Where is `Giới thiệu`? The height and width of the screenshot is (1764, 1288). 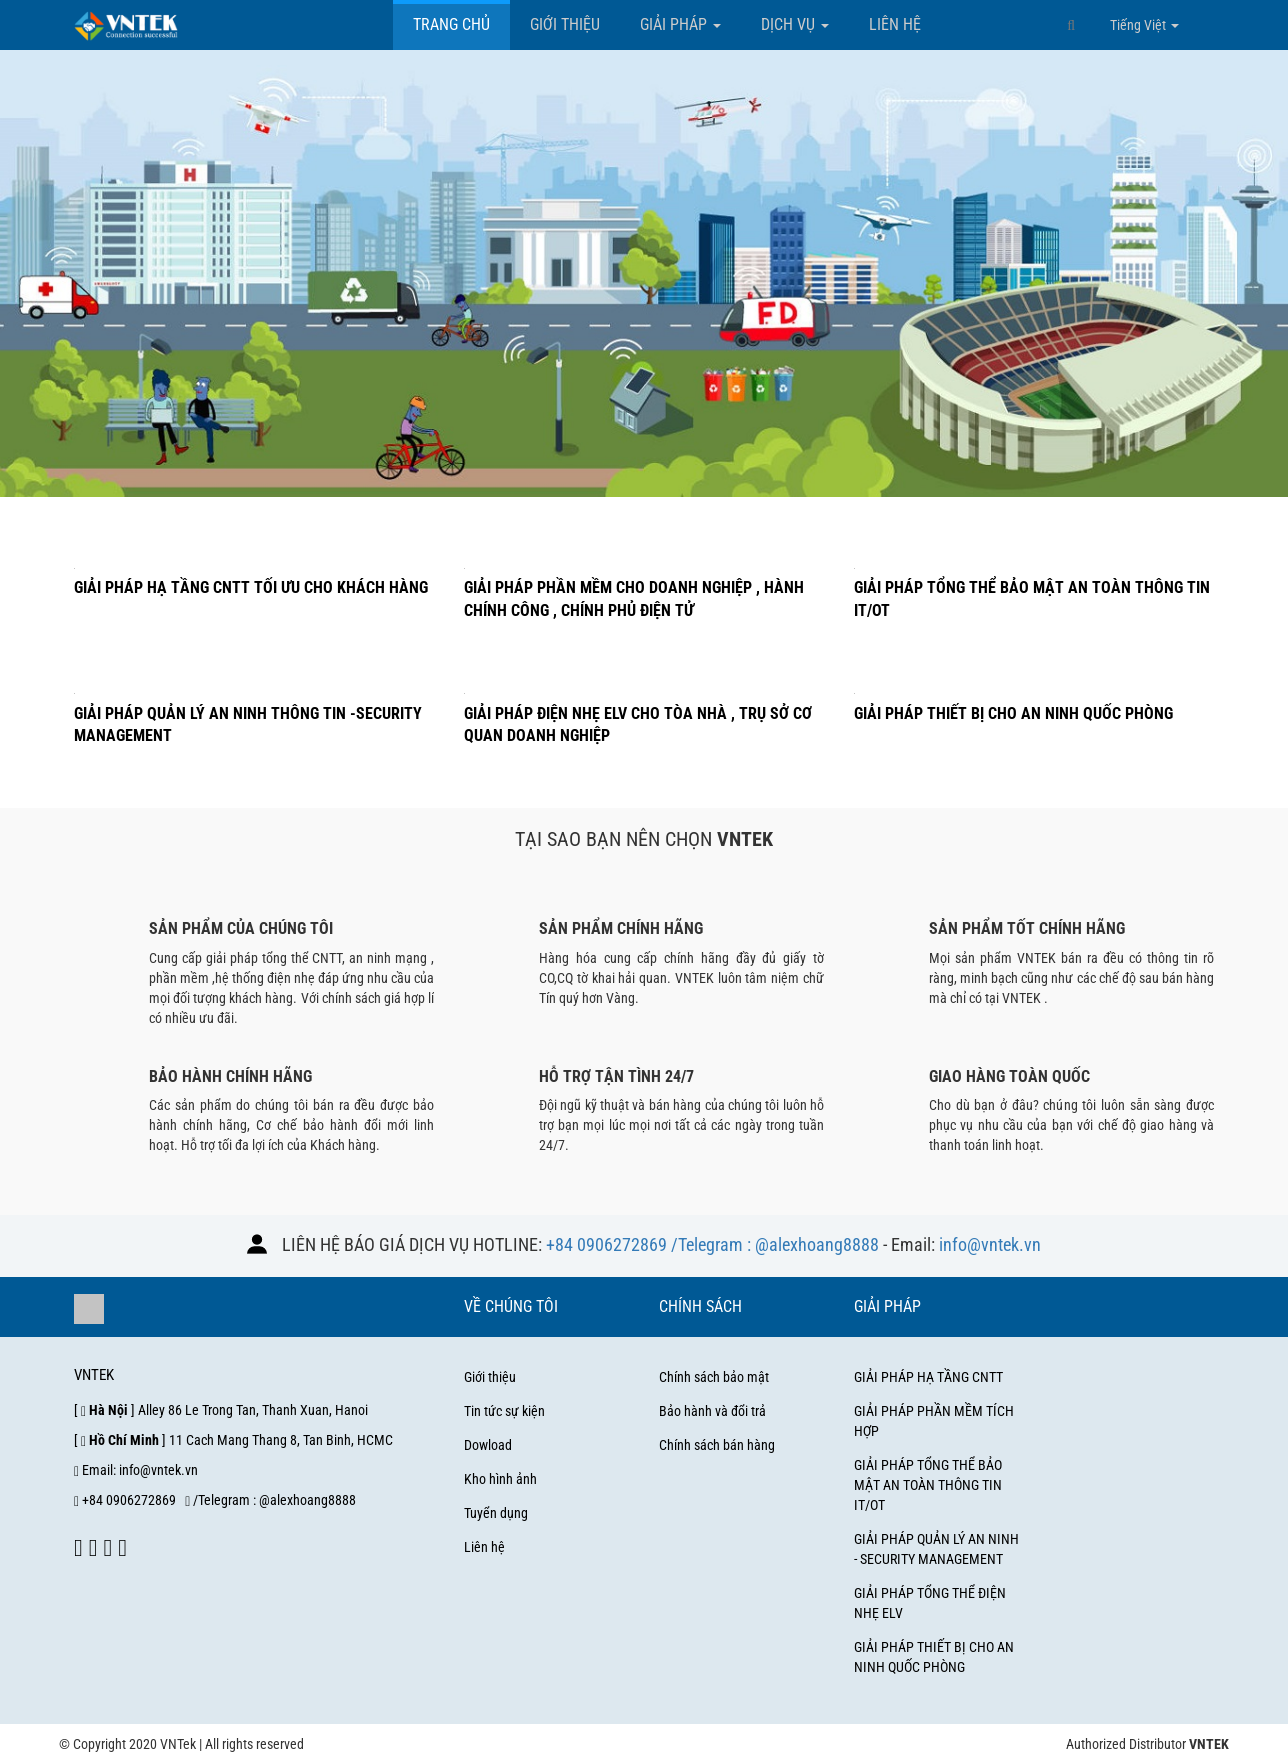 Giới thiệu is located at coordinates (565, 24).